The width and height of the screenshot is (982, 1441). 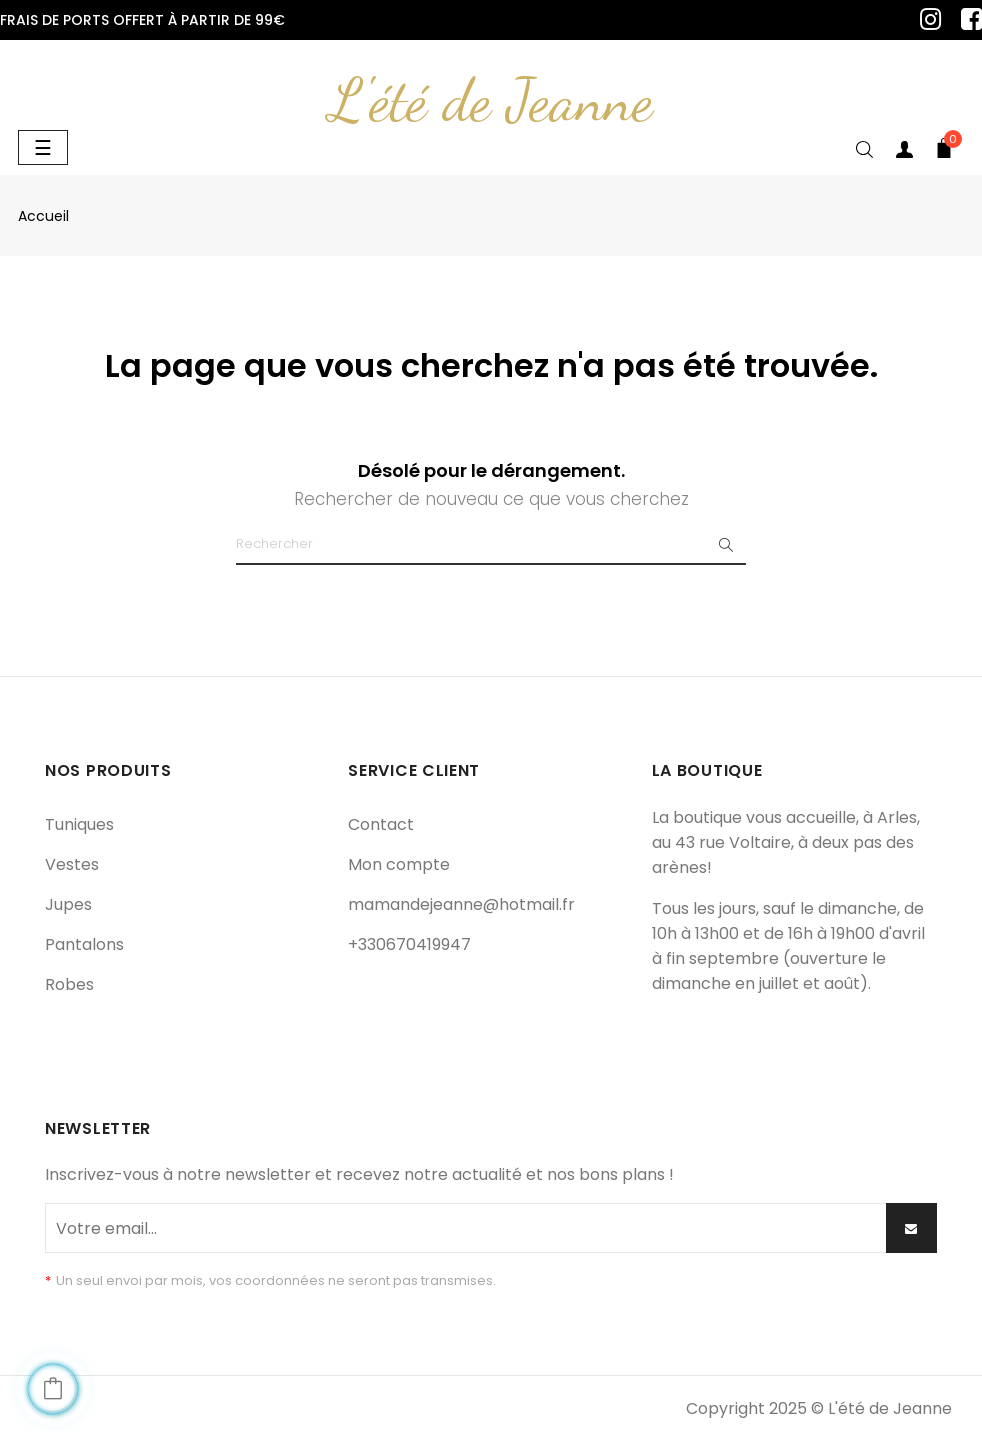 What do you see at coordinates (491, 100) in the screenshot?
I see `L'été de Jeanne` at bounding box center [491, 100].